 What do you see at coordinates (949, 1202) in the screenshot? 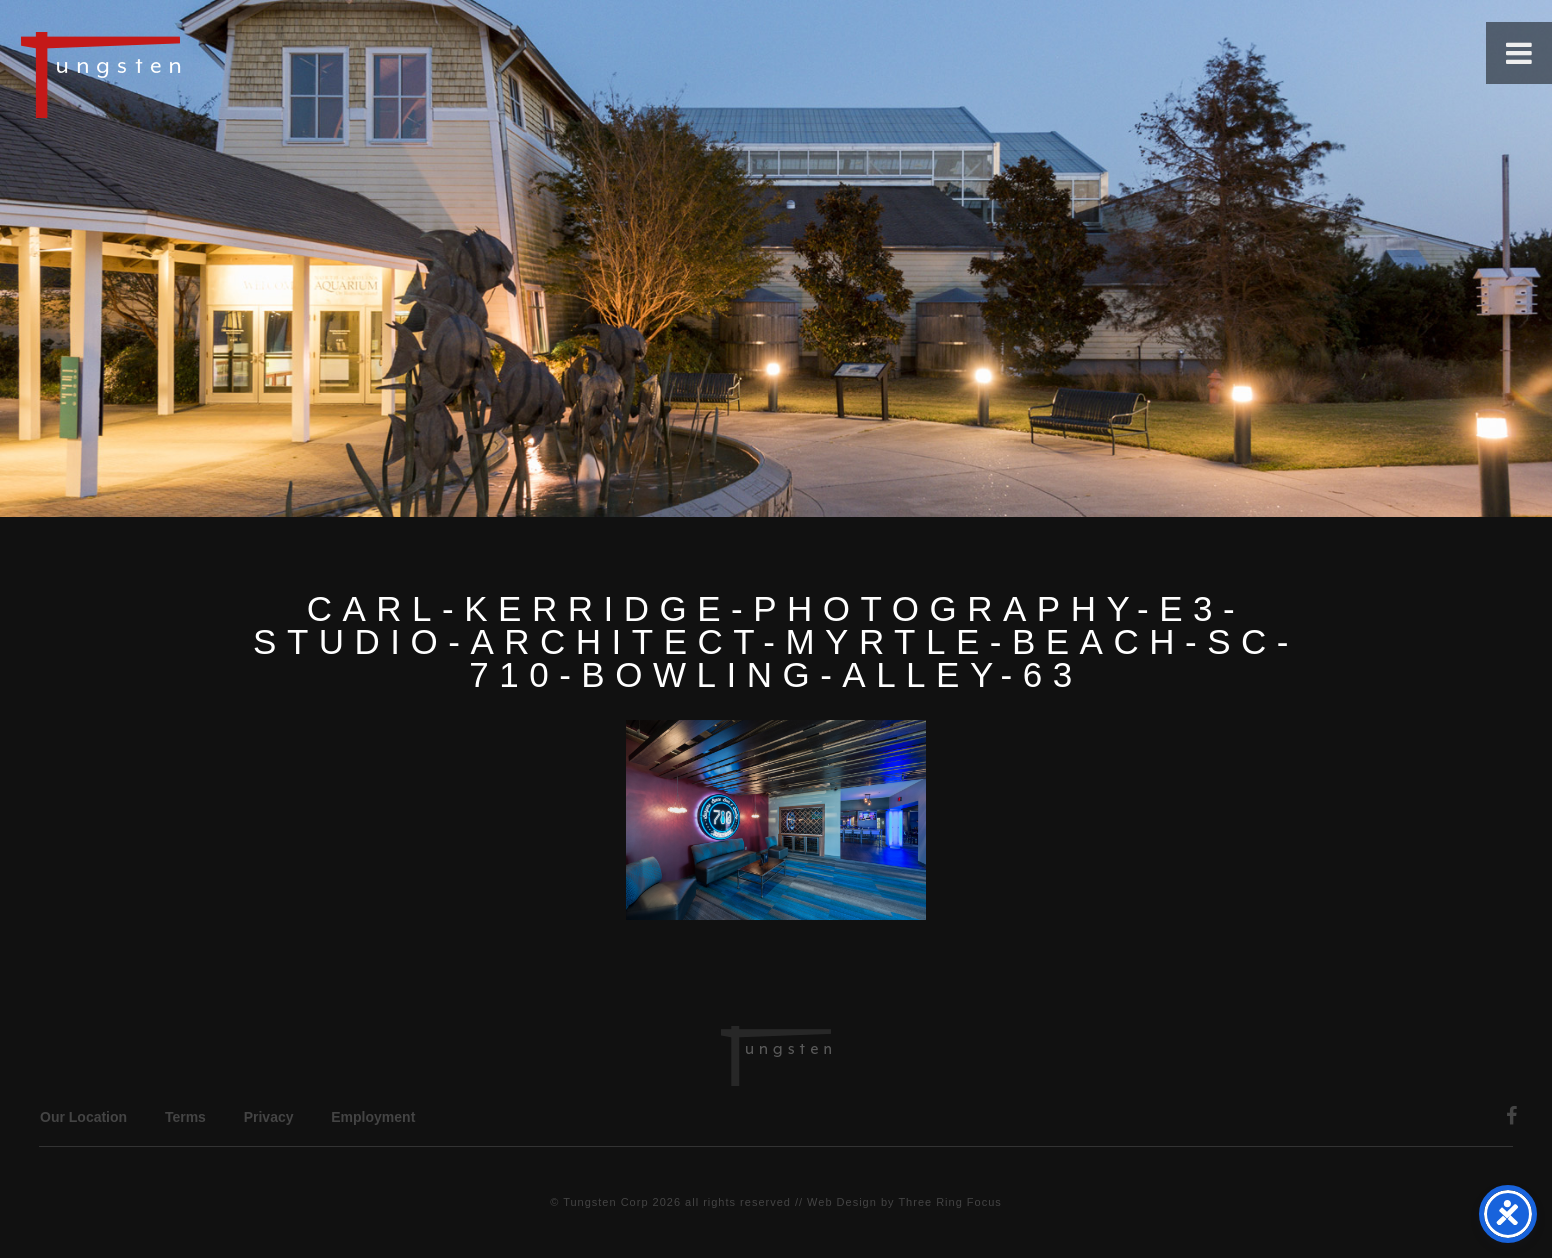
I see `Three Ring Focus` at bounding box center [949, 1202].